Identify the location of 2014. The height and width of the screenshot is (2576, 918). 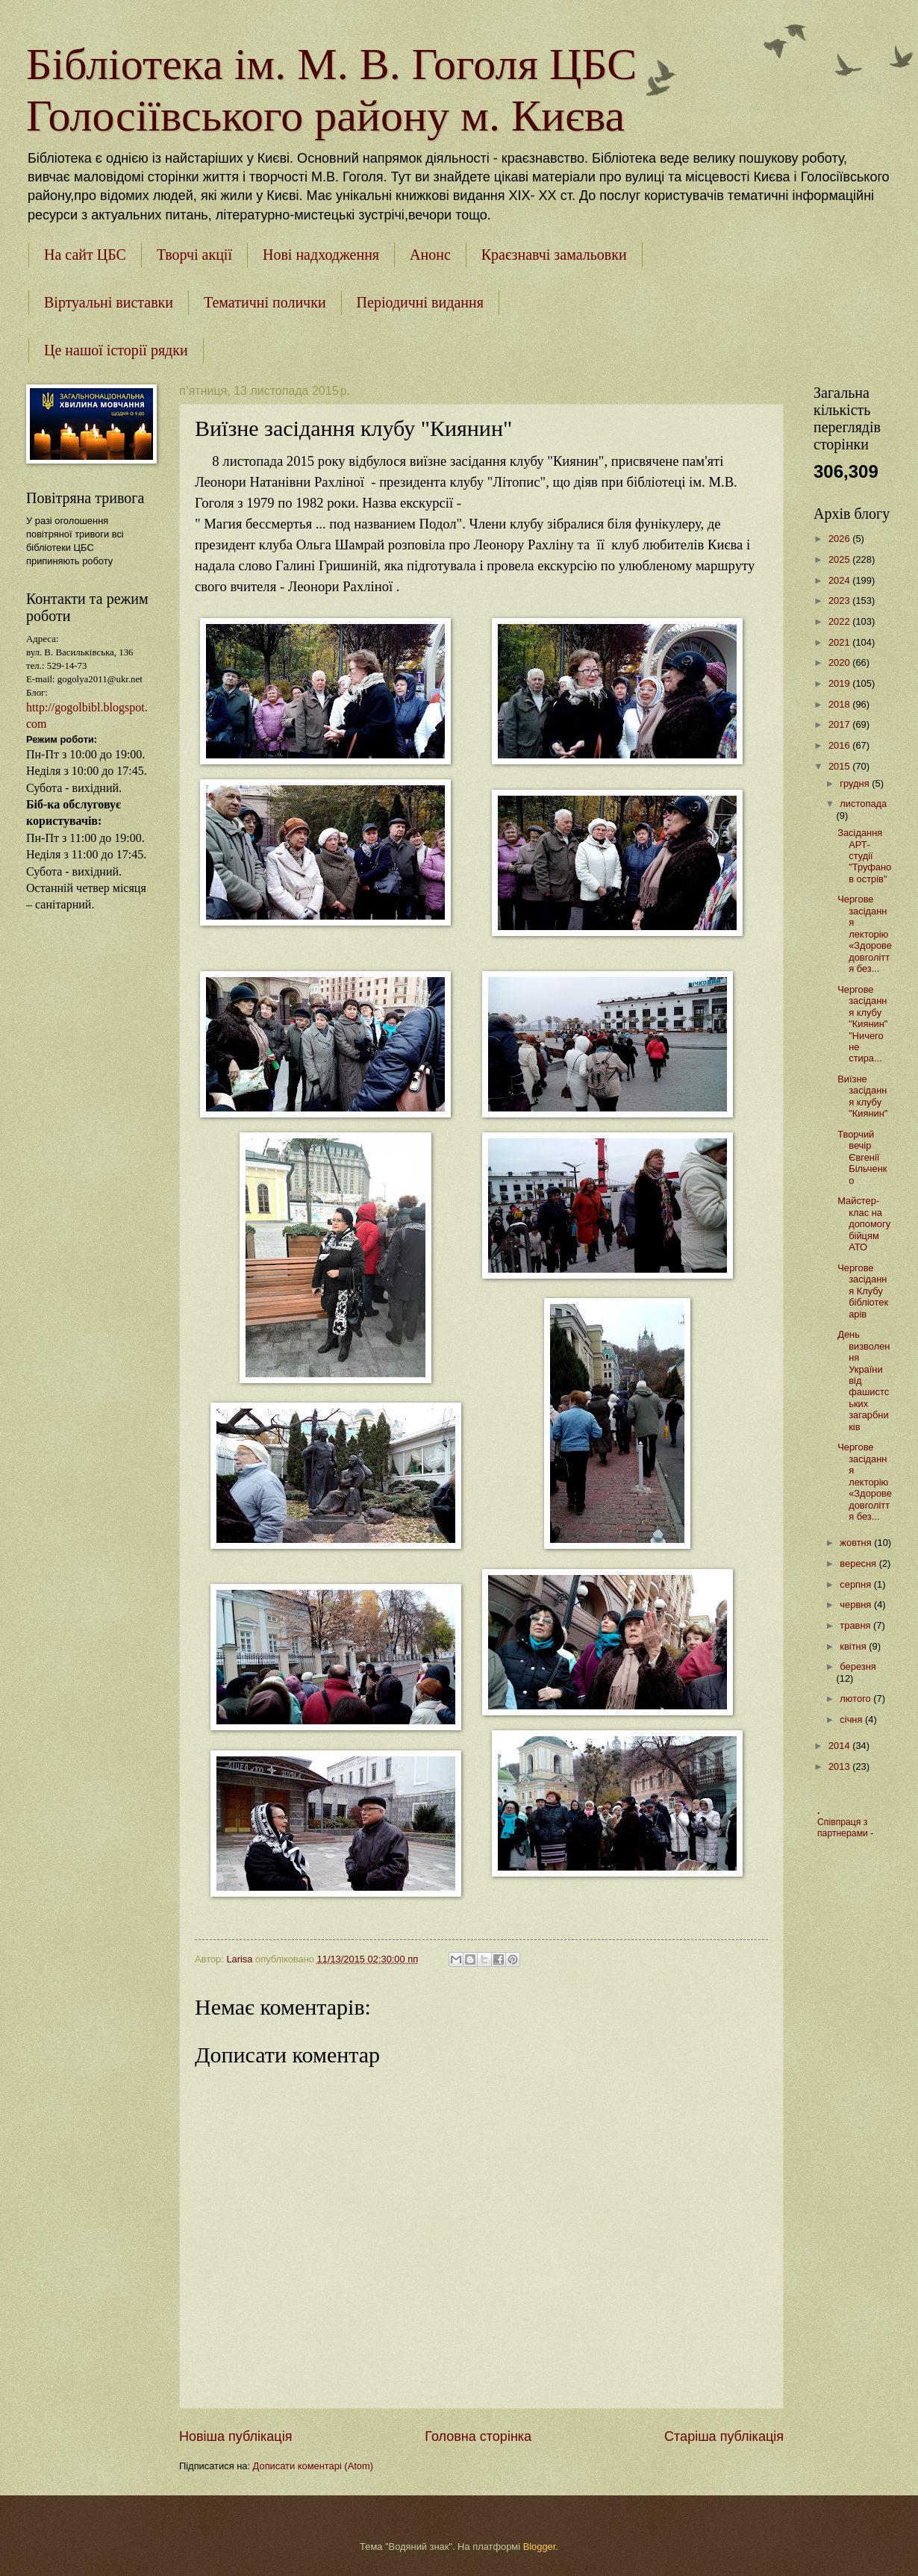
(840, 1745).